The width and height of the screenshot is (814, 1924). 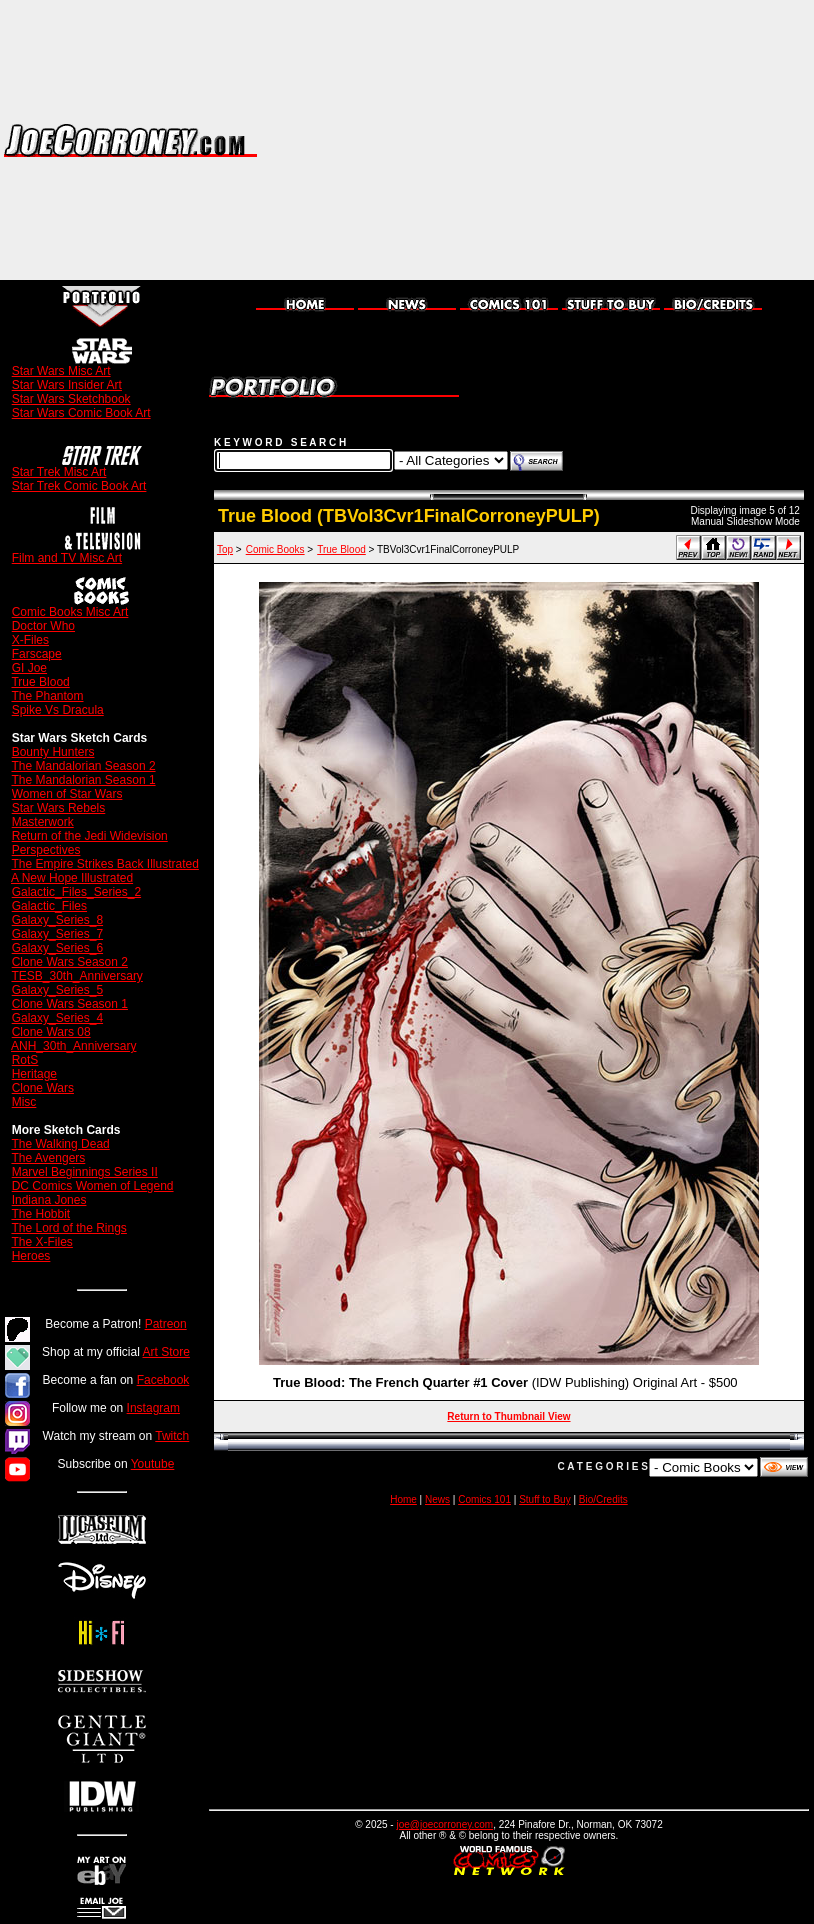 What do you see at coordinates (83, 780) in the screenshot?
I see `The Mandalorian Season 1` at bounding box center [83, 780].